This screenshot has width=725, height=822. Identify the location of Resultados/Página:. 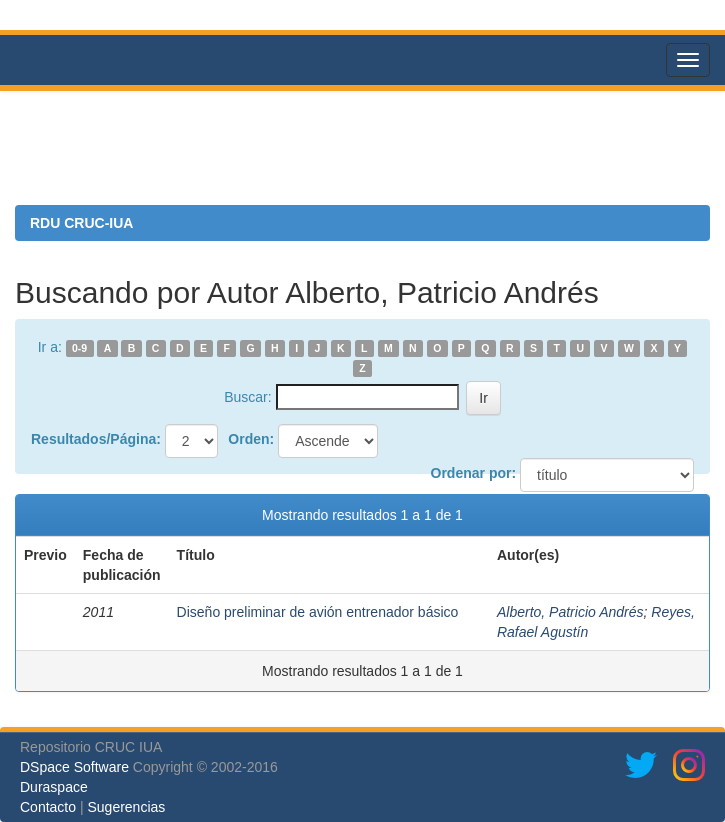
(96, 439).